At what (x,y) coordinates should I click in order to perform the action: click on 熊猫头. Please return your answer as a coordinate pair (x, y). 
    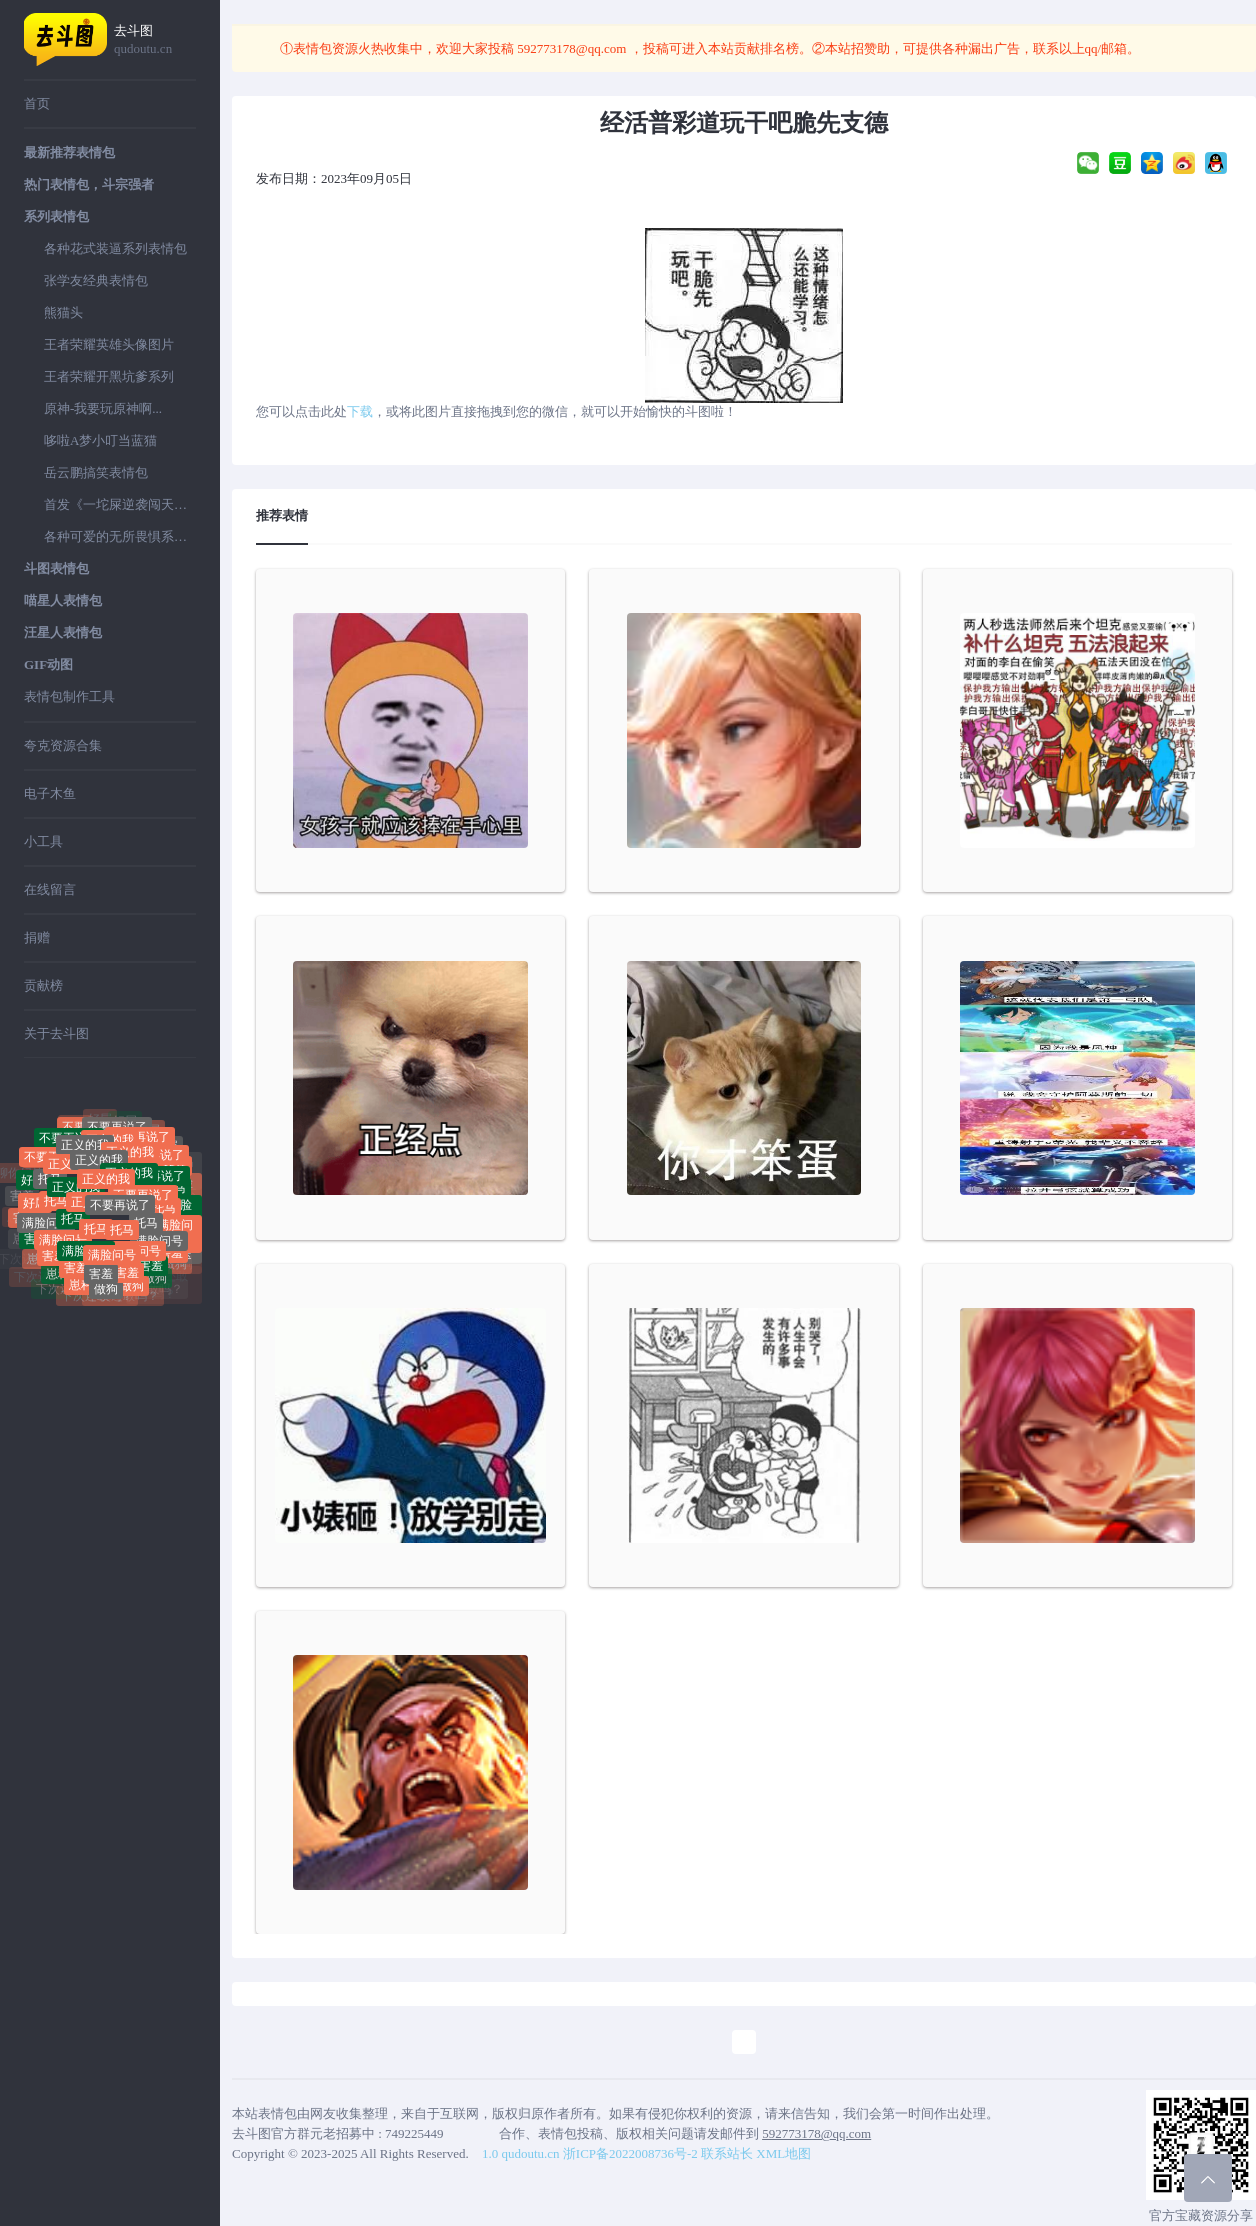
    Looking at the image, I should click on (63, 312).